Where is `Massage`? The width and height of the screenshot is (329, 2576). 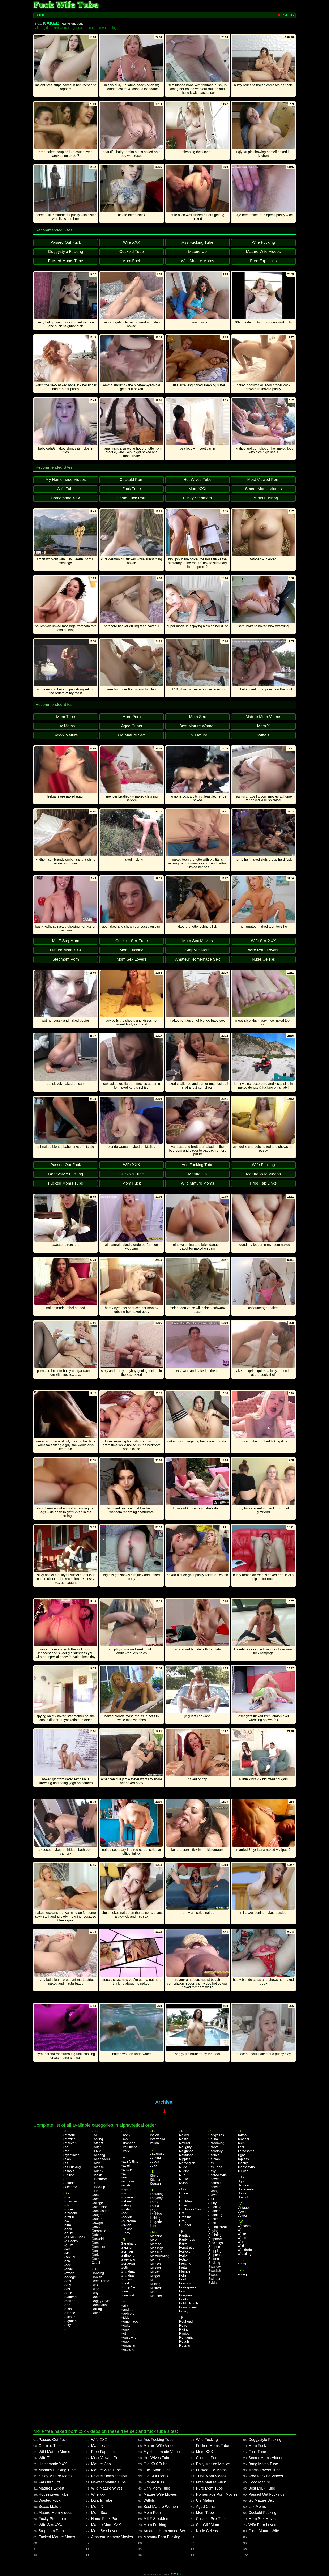
Massage is located at coordinates (157, 2248).